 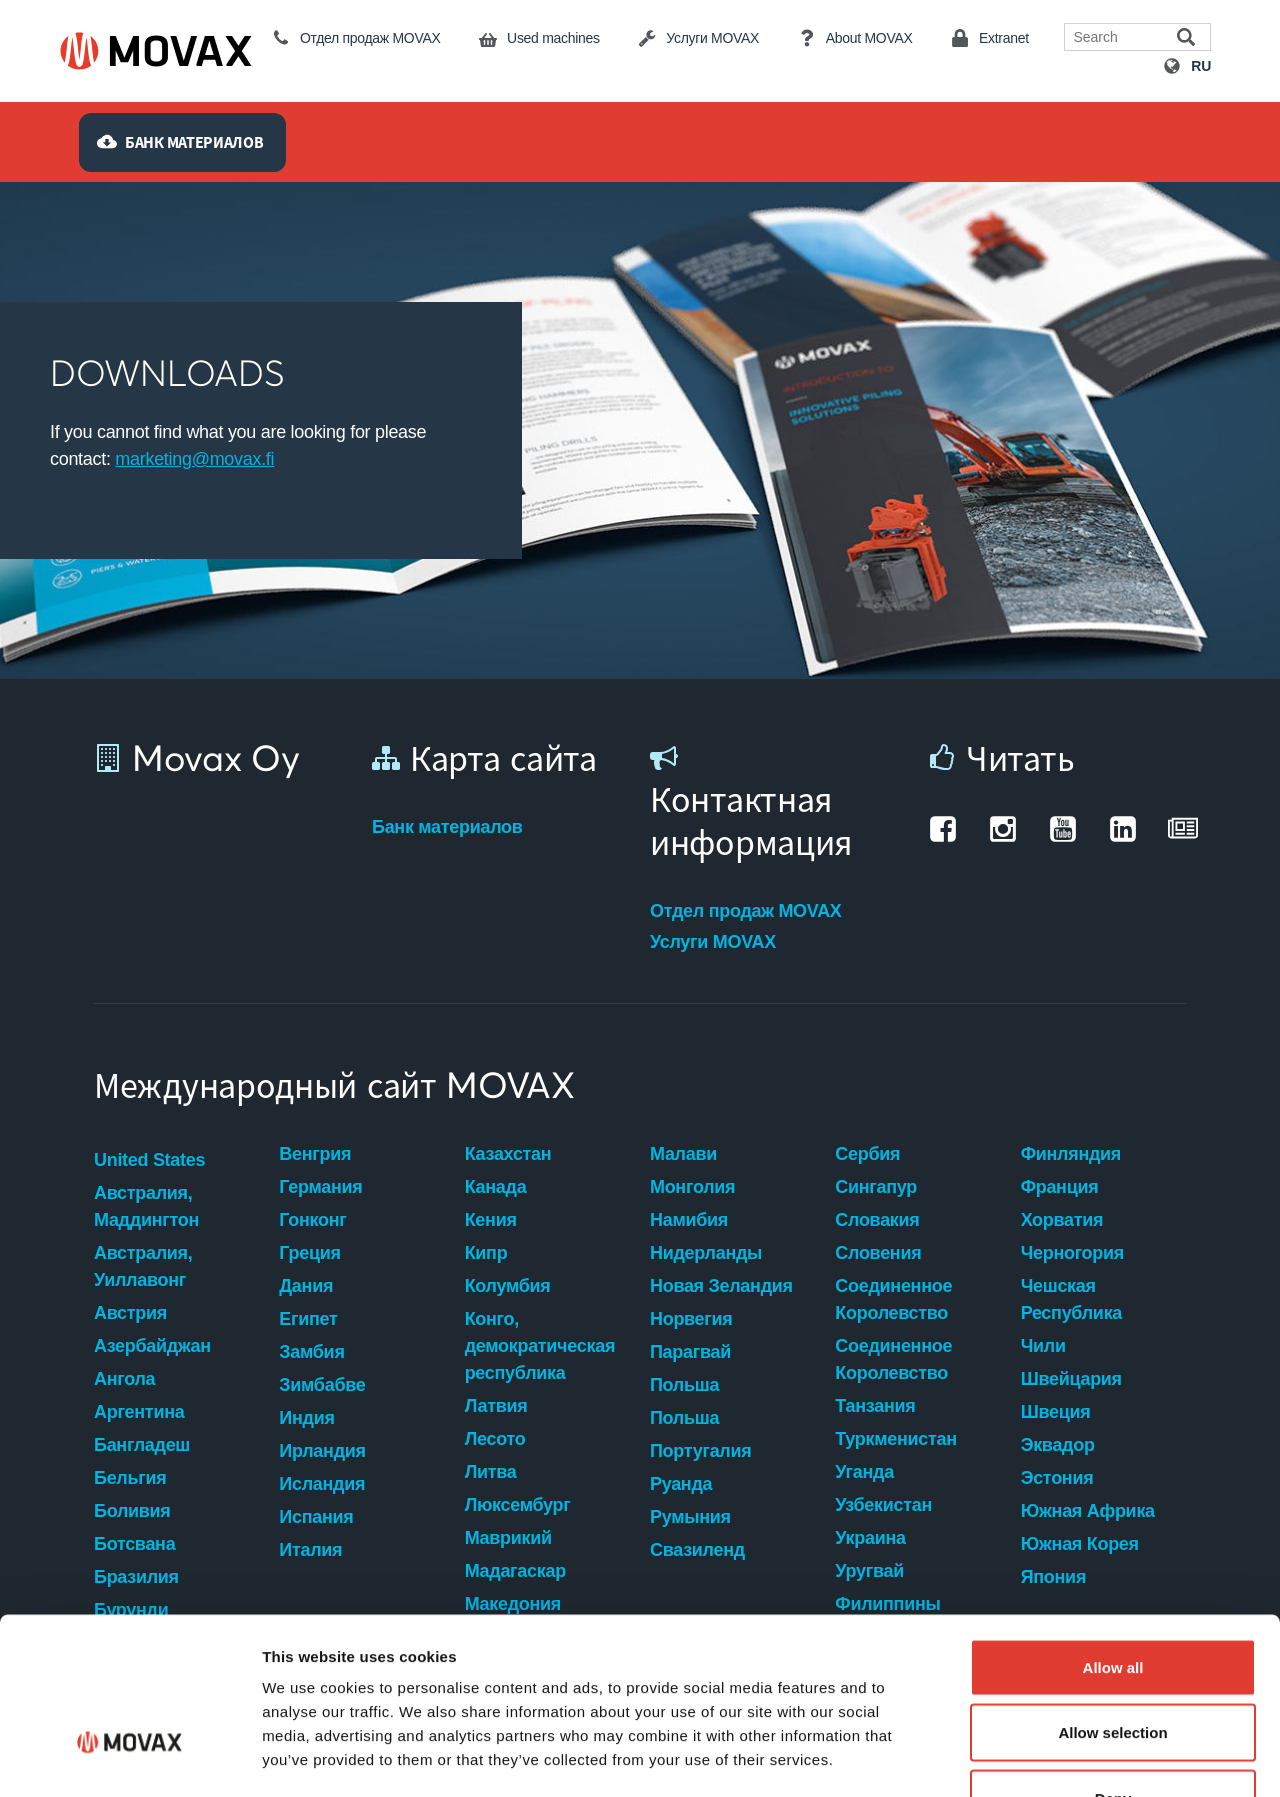 What do you see at coordinates (1057, 1478) in the screenshot?
I see `Эстония` at bounding box center [1057, 1478].